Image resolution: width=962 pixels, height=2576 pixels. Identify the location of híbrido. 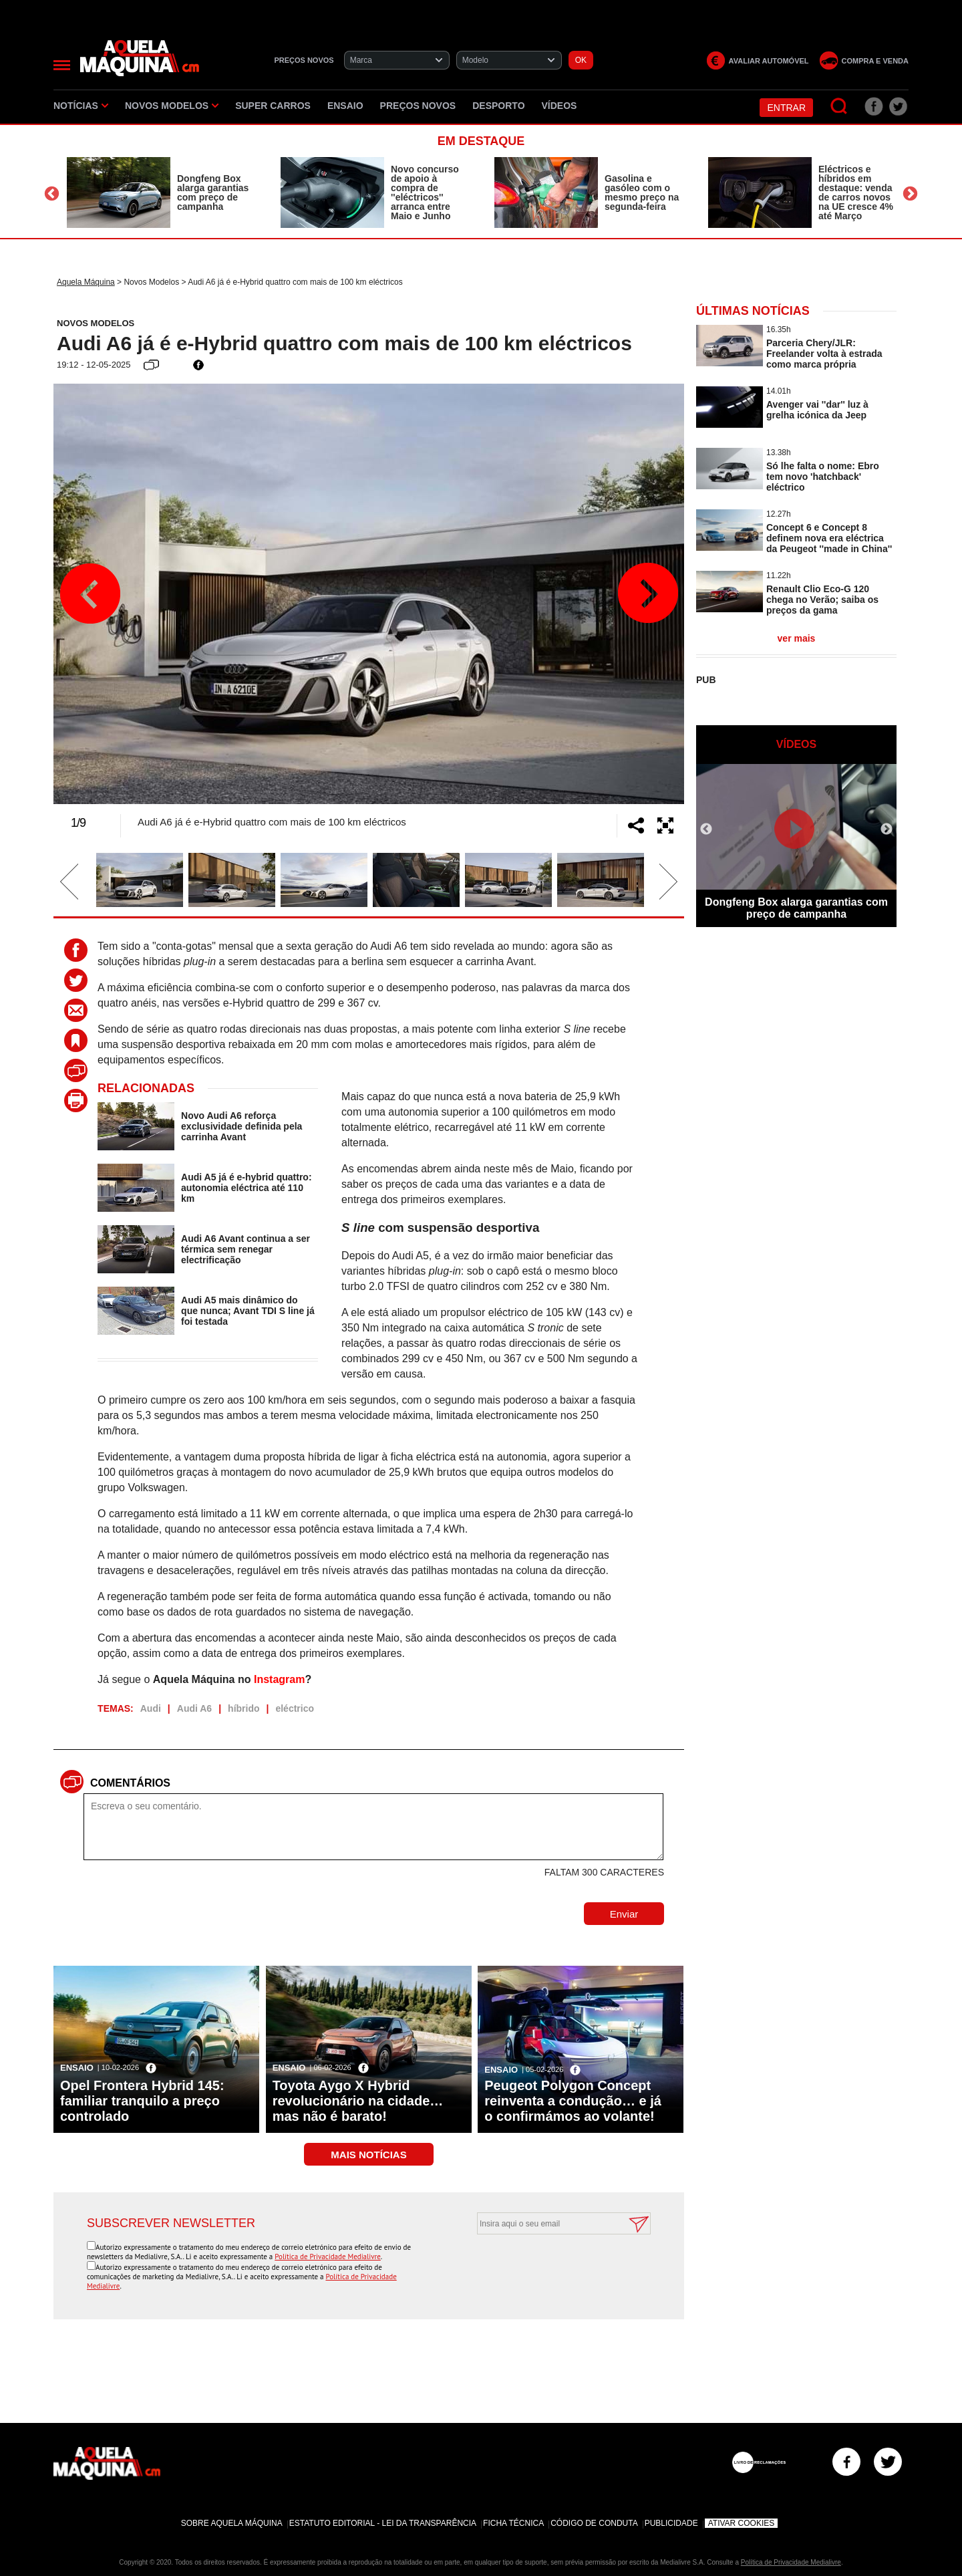
(243, 1708).